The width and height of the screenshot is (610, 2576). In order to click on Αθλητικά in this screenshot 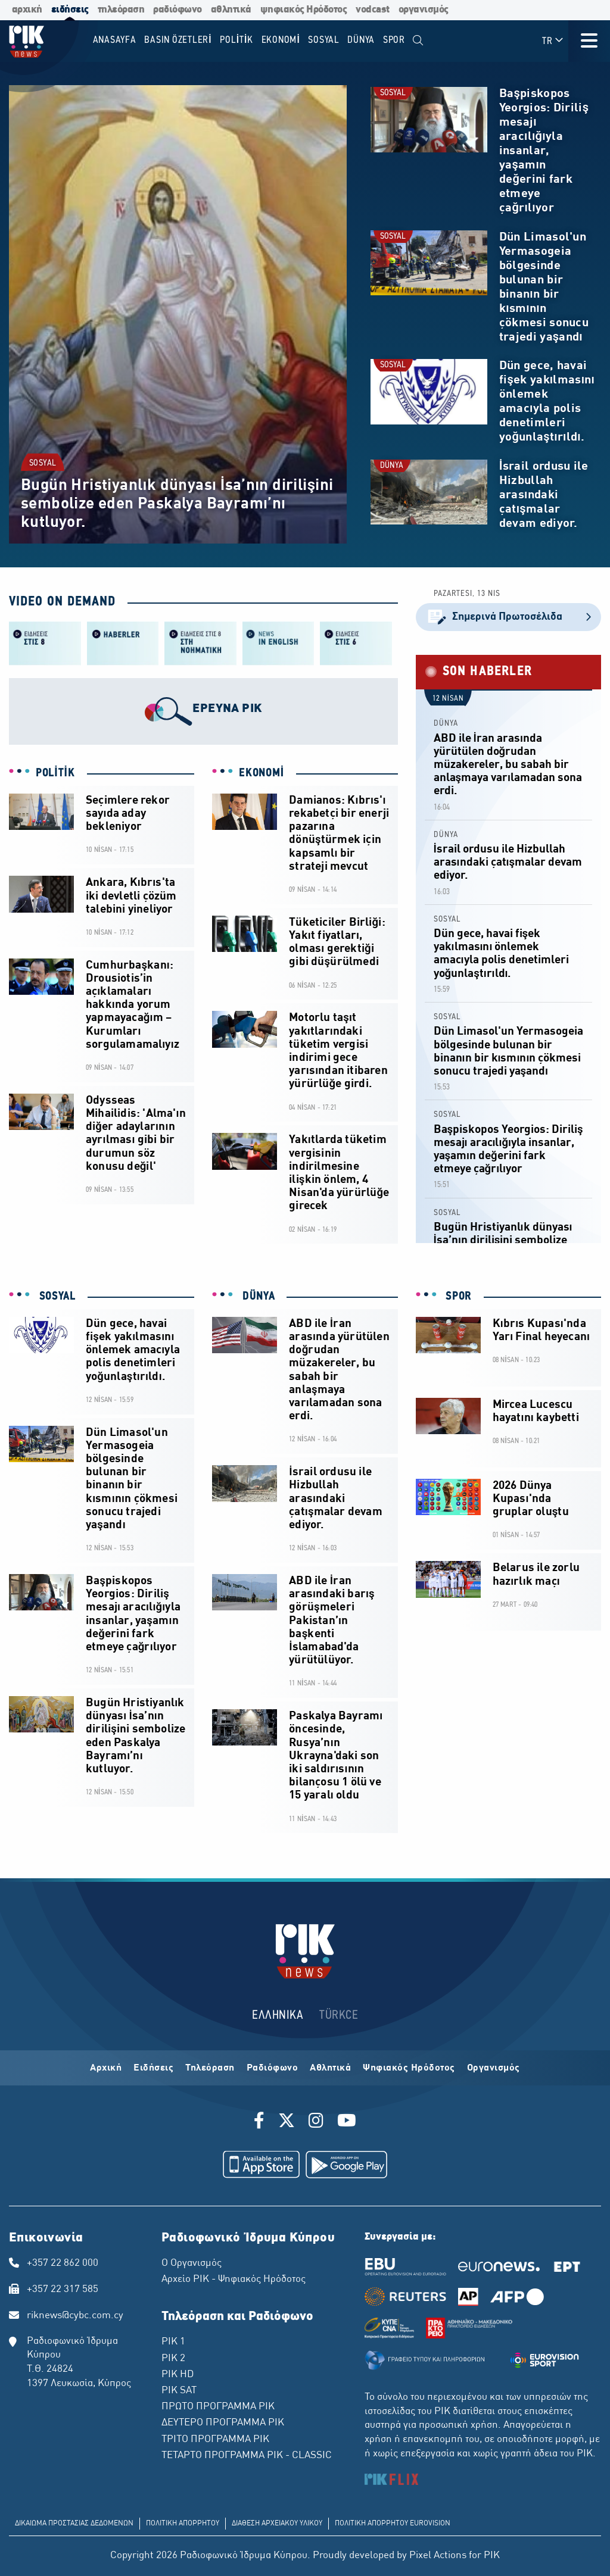, I will do `click(330, 2068)`.